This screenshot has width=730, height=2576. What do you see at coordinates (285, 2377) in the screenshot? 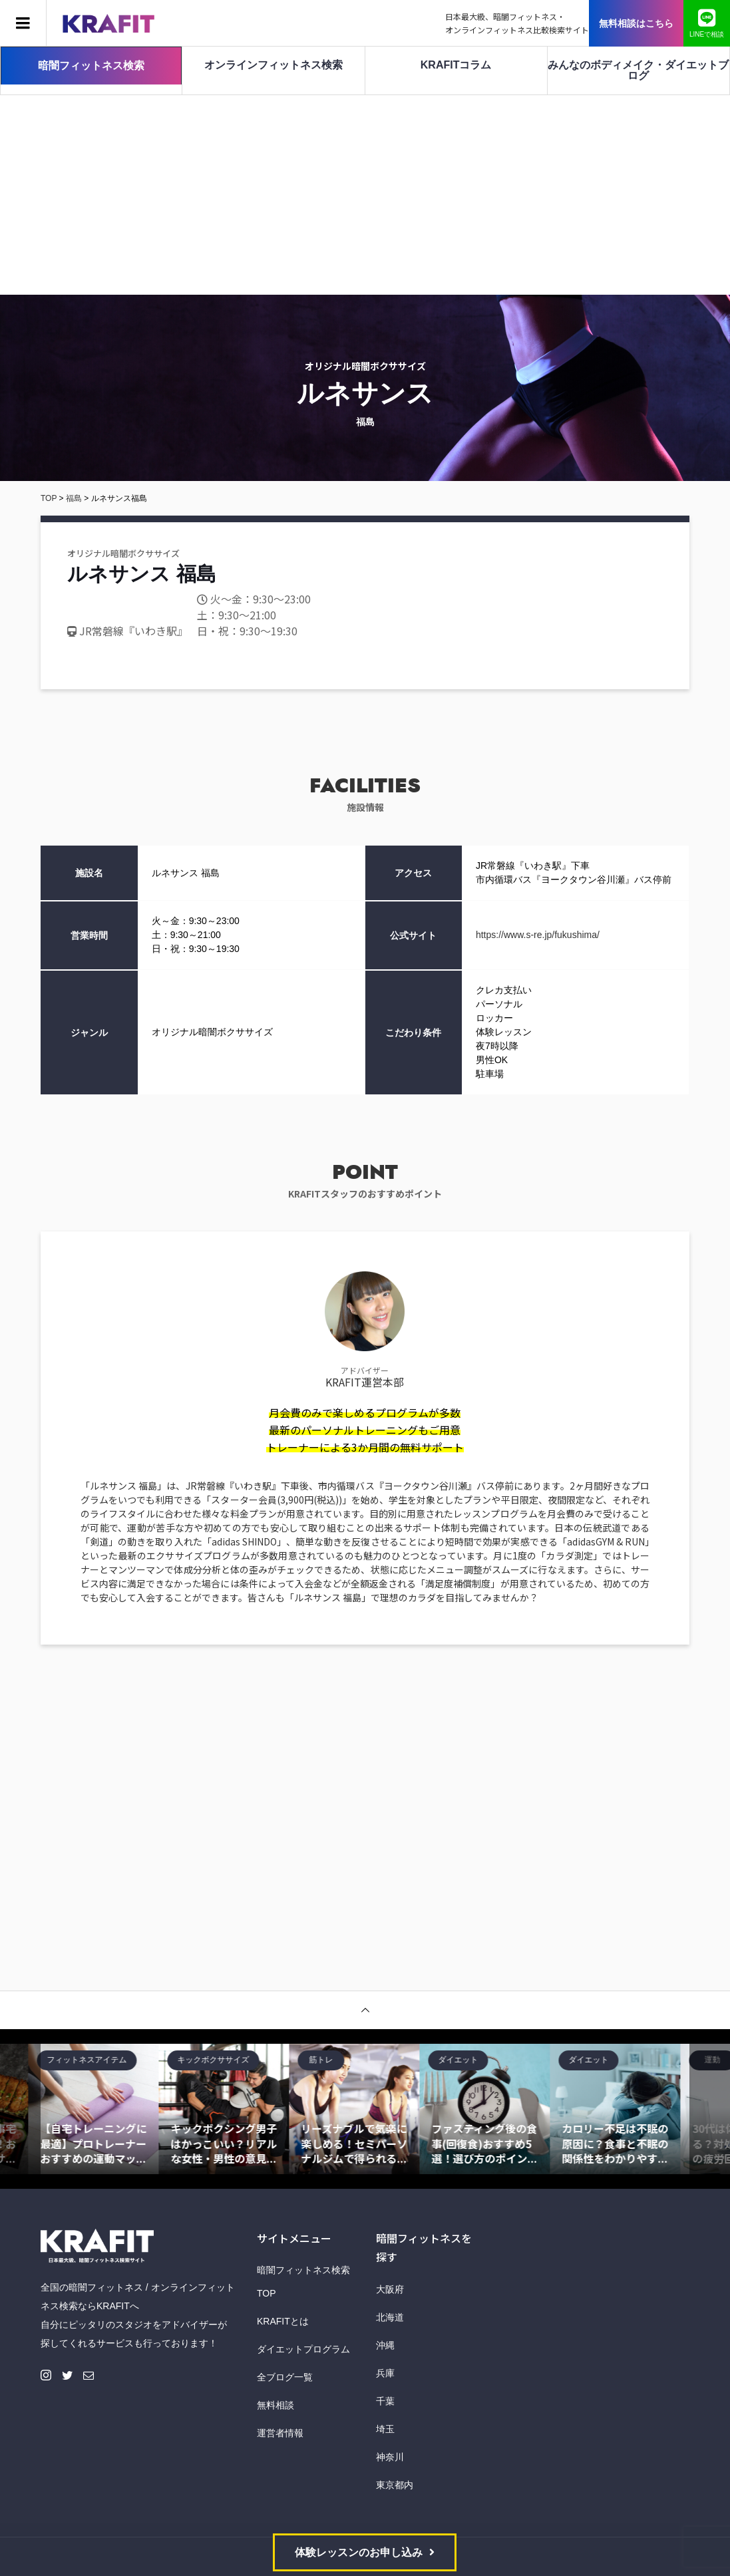
I see `全ブログ一覧` at bounding box center [285, 2377].